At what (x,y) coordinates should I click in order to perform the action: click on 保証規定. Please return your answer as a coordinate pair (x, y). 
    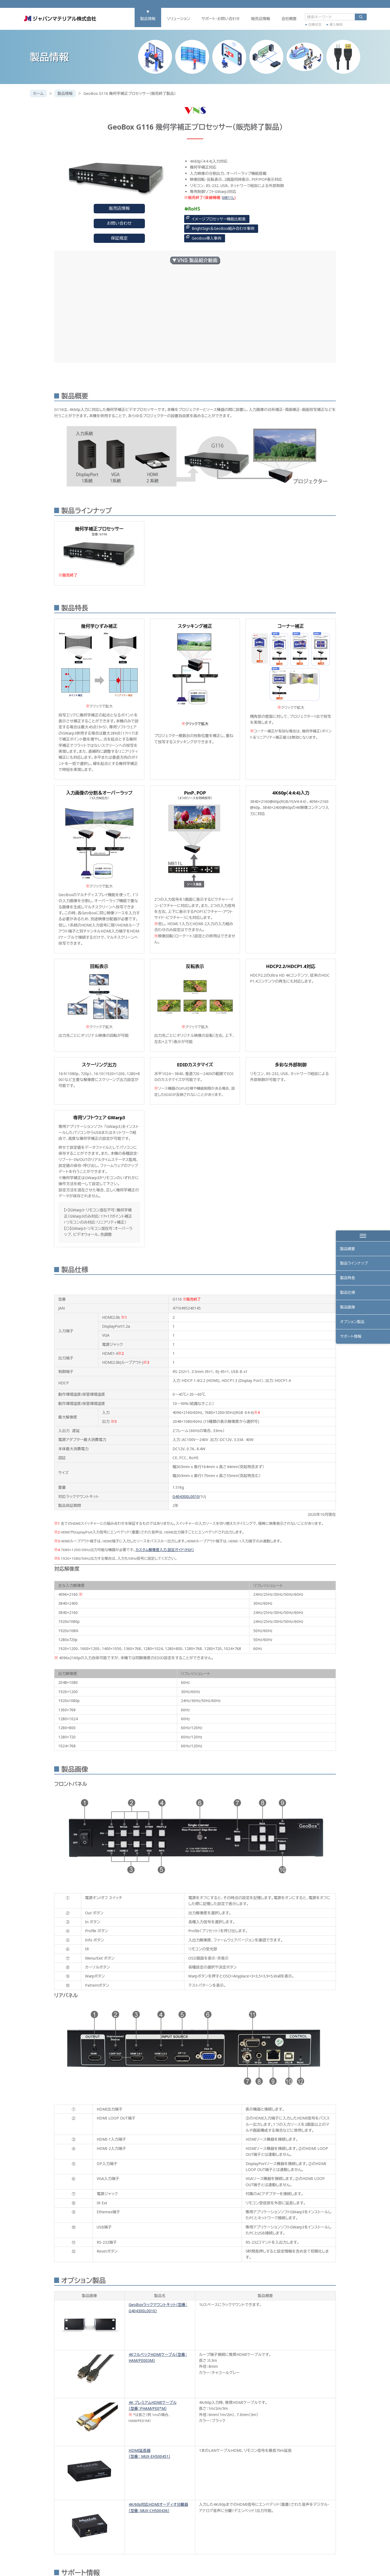
    Looking at the image, I should click on (119, 238).